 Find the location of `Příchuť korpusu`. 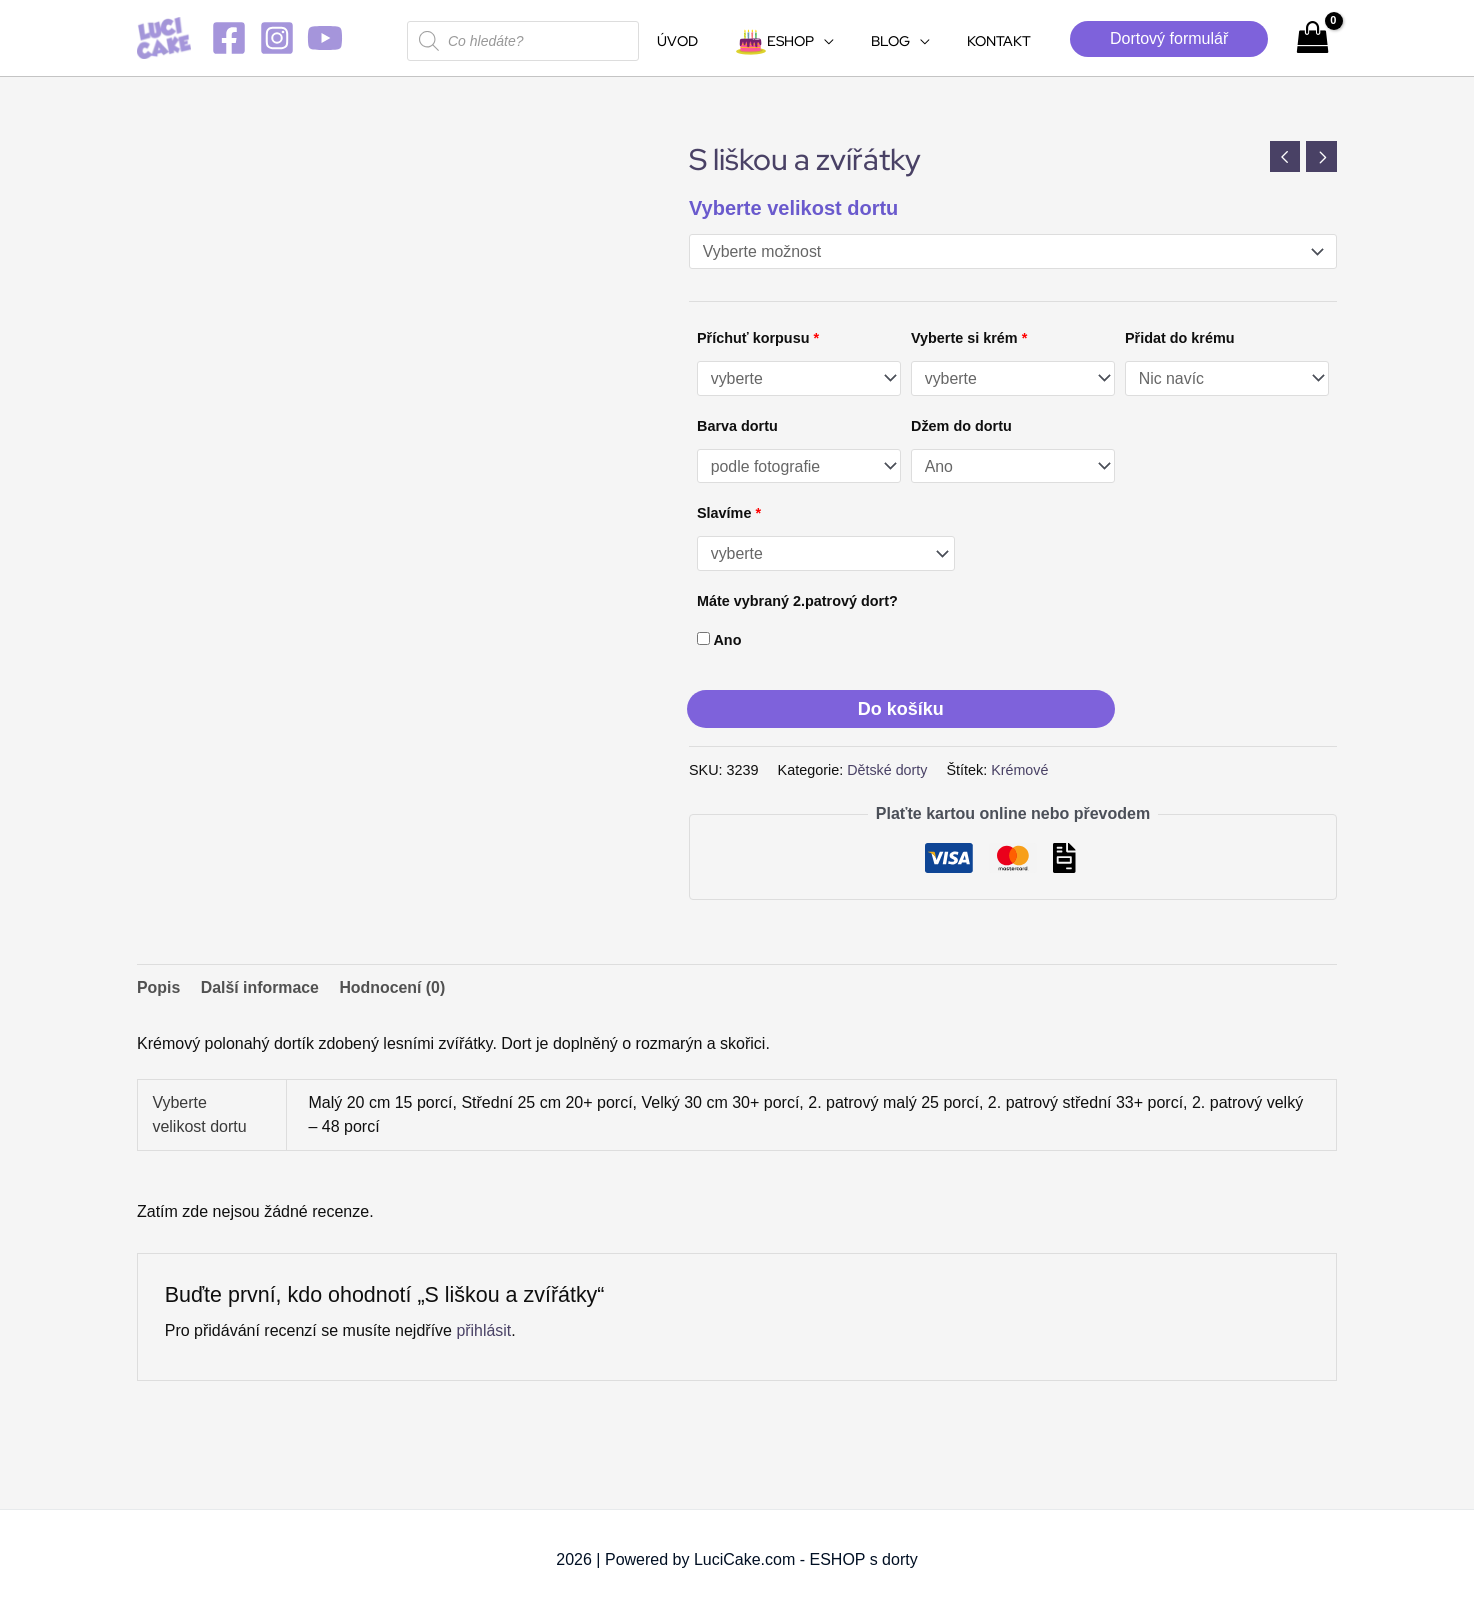

Příchuť korpusu is located at coordinates (758, 338).